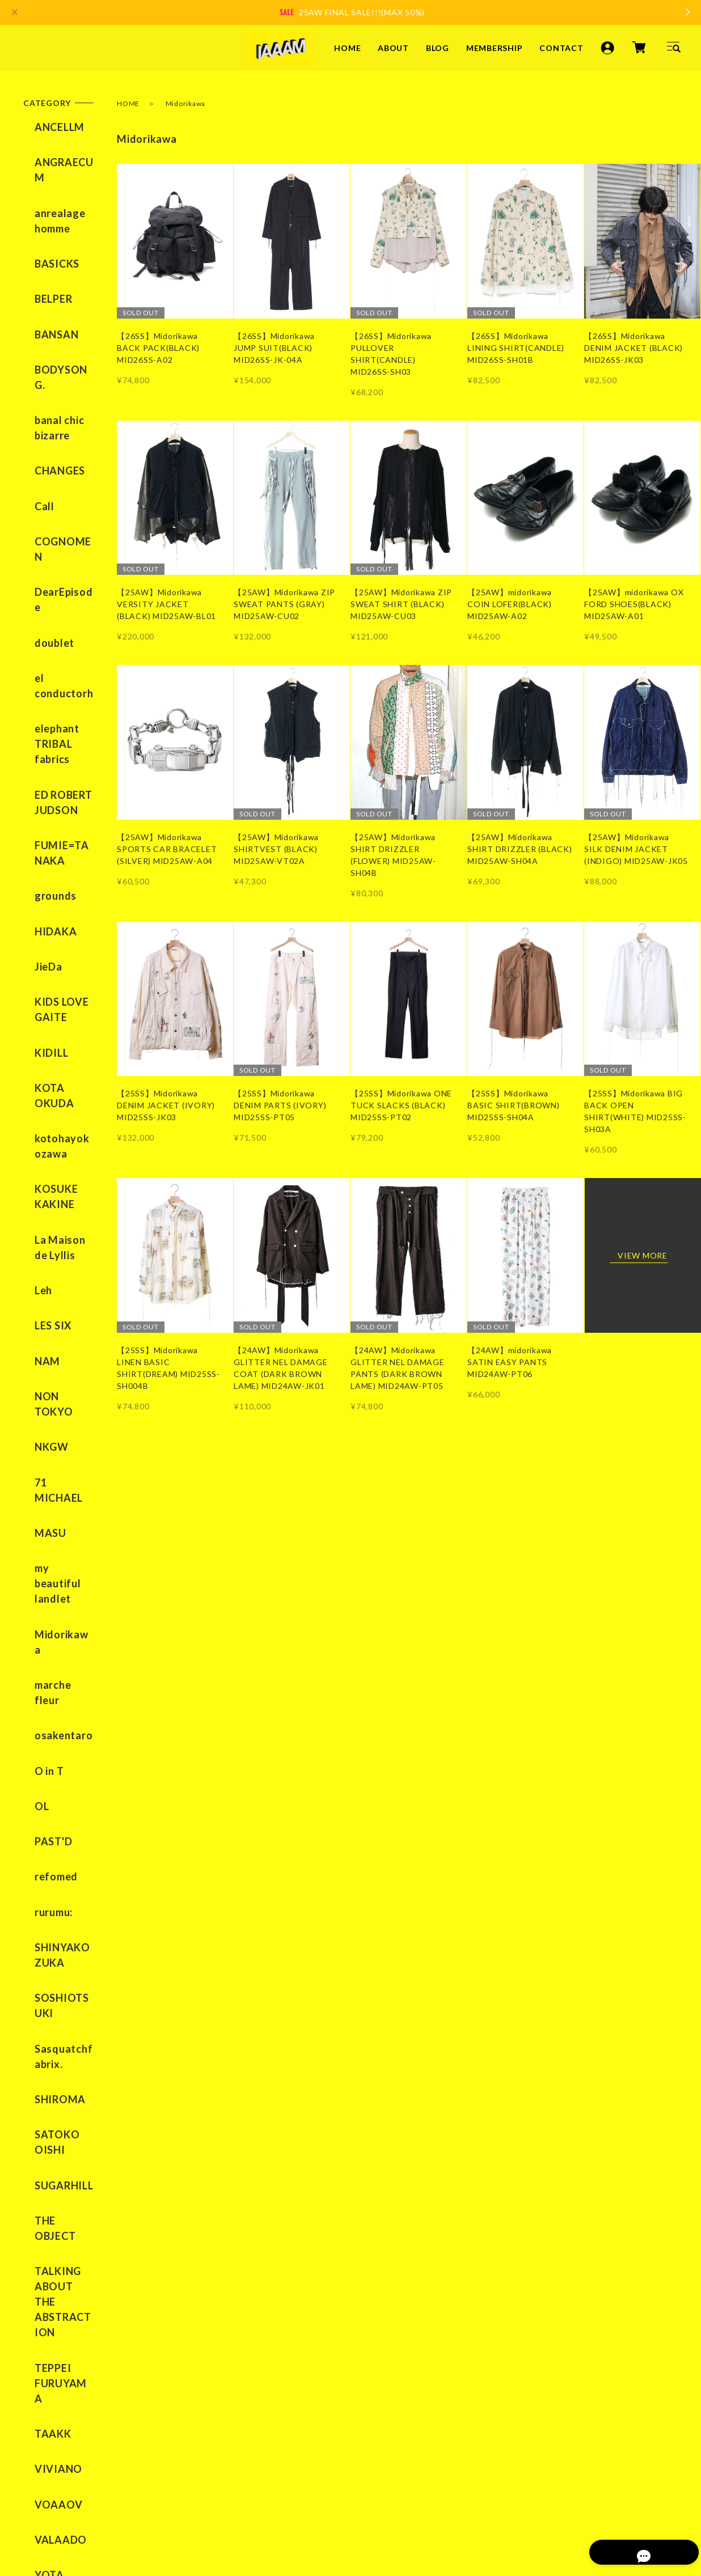  I want to click on 71 MICHAEL, so click(54, 1136).